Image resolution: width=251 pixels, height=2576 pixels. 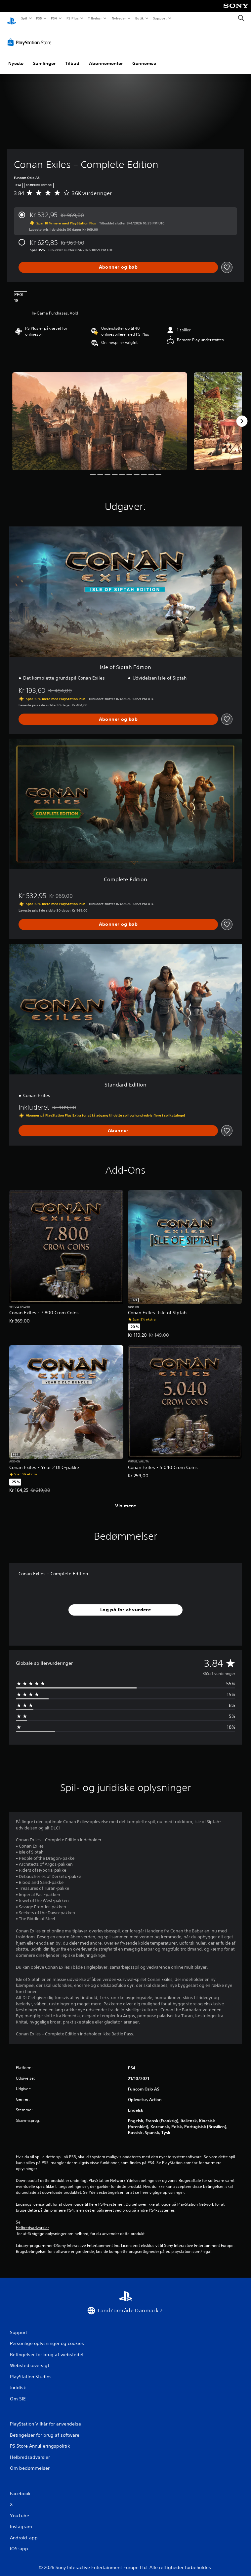 What do you see at coordinates (32, 2221) in the screenshot?
I see `Helbredsadvarsler` at bounding box center [32, 2221].